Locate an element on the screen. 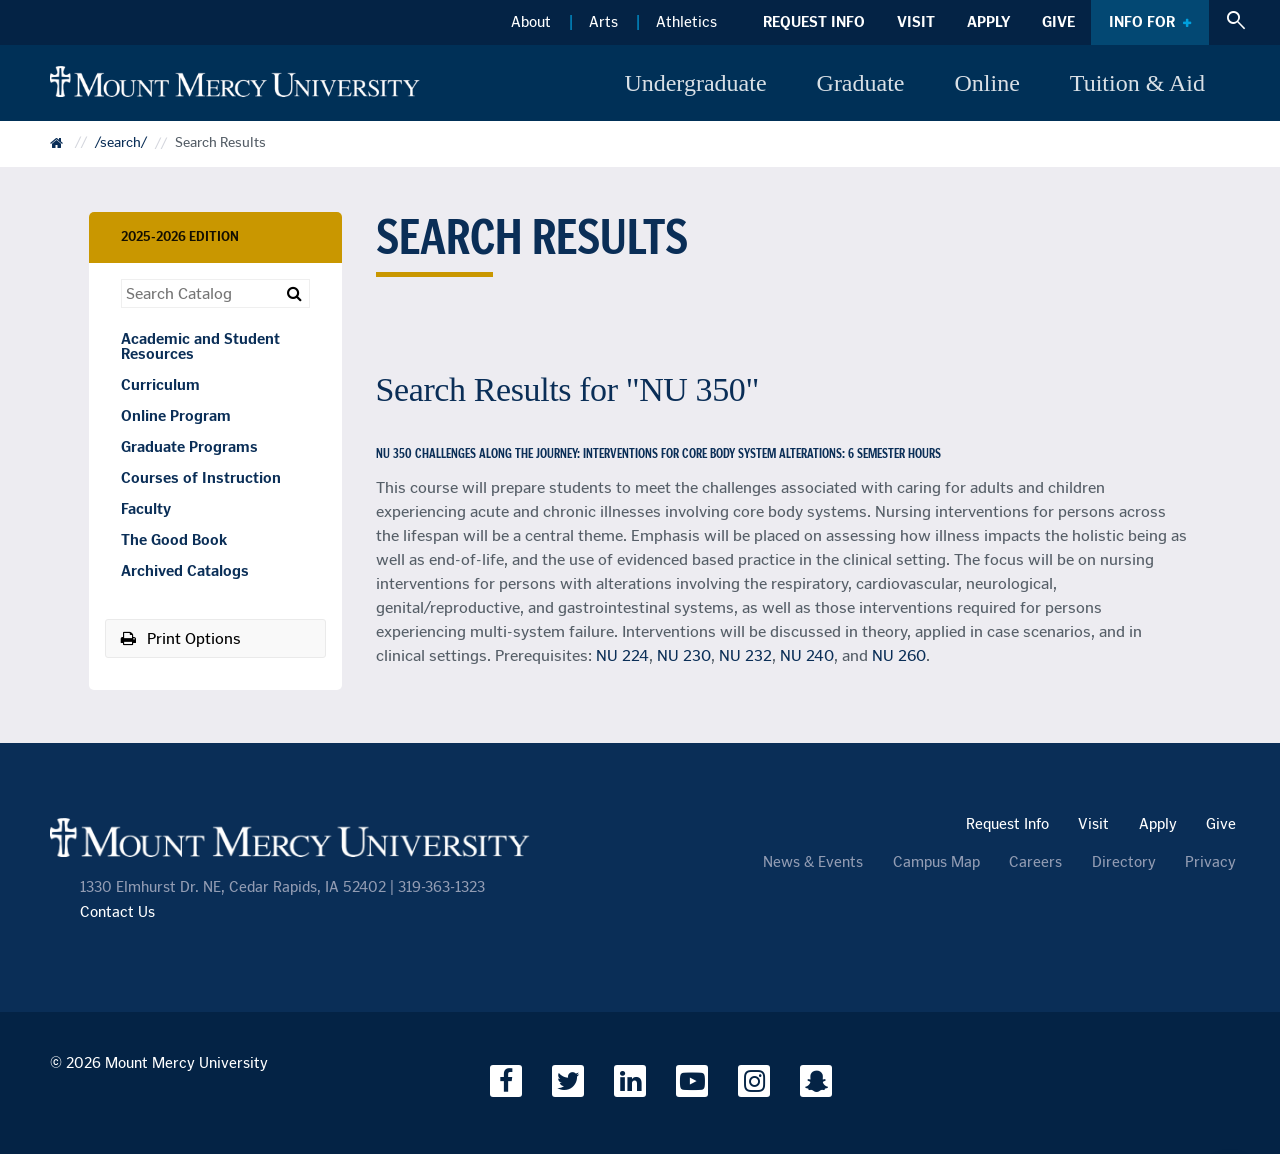 This screenshot has height=1154, width=1280. 2025-2026 Edition is located at coordinates (180, 236).